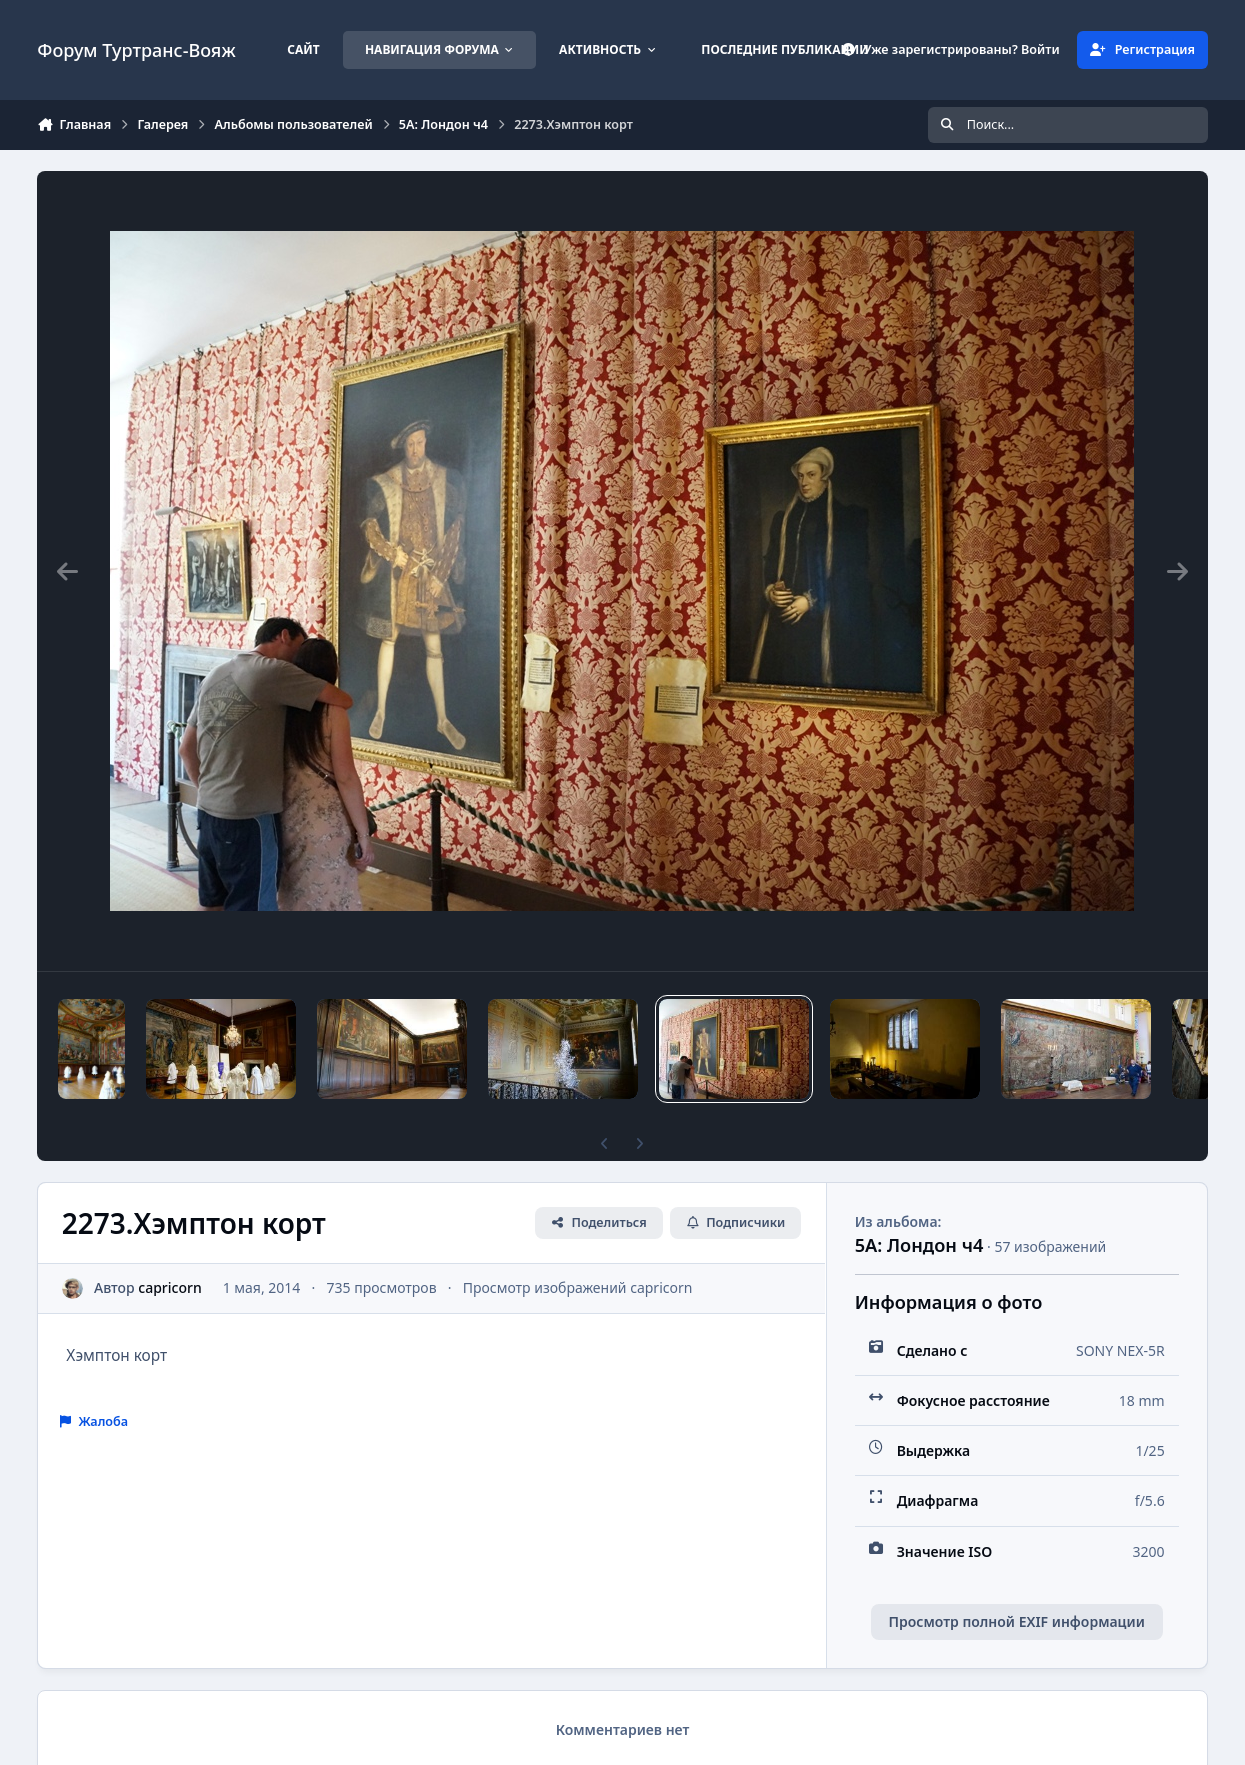 The height and width of the screenshot is (1765, 1245). What do you see at coordinates (919, 1245) in the screenshot?
I see `5А: Лондон ч4` at bounding box center [919, 1245].